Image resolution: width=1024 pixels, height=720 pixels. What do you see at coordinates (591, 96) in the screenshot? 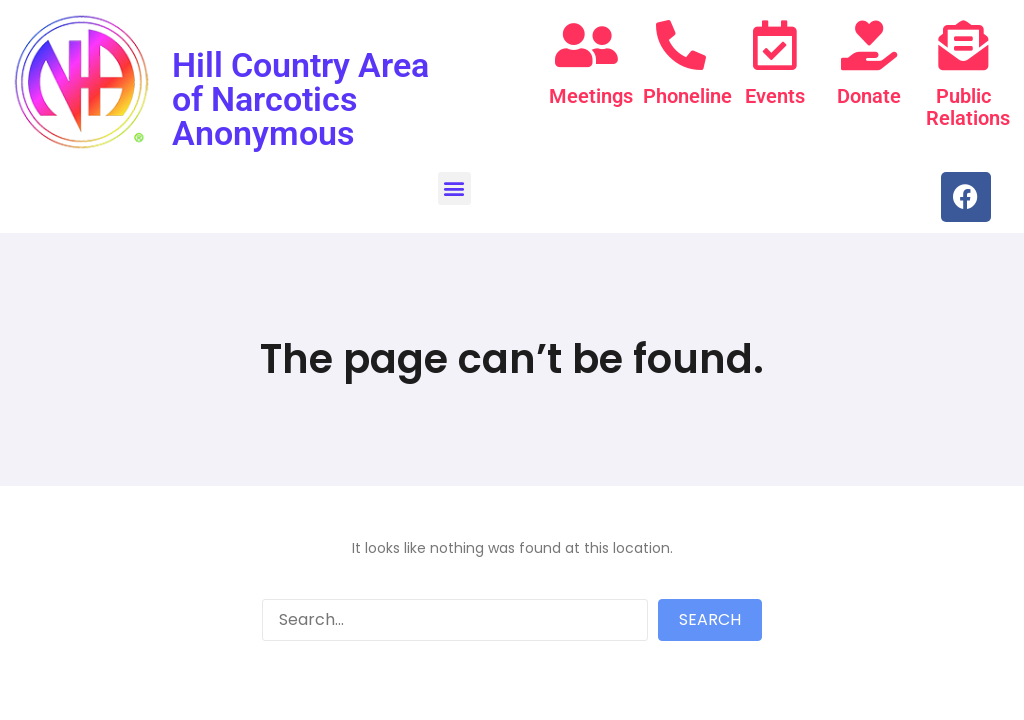
I see `Meetings` at bounding box center [591, 96].